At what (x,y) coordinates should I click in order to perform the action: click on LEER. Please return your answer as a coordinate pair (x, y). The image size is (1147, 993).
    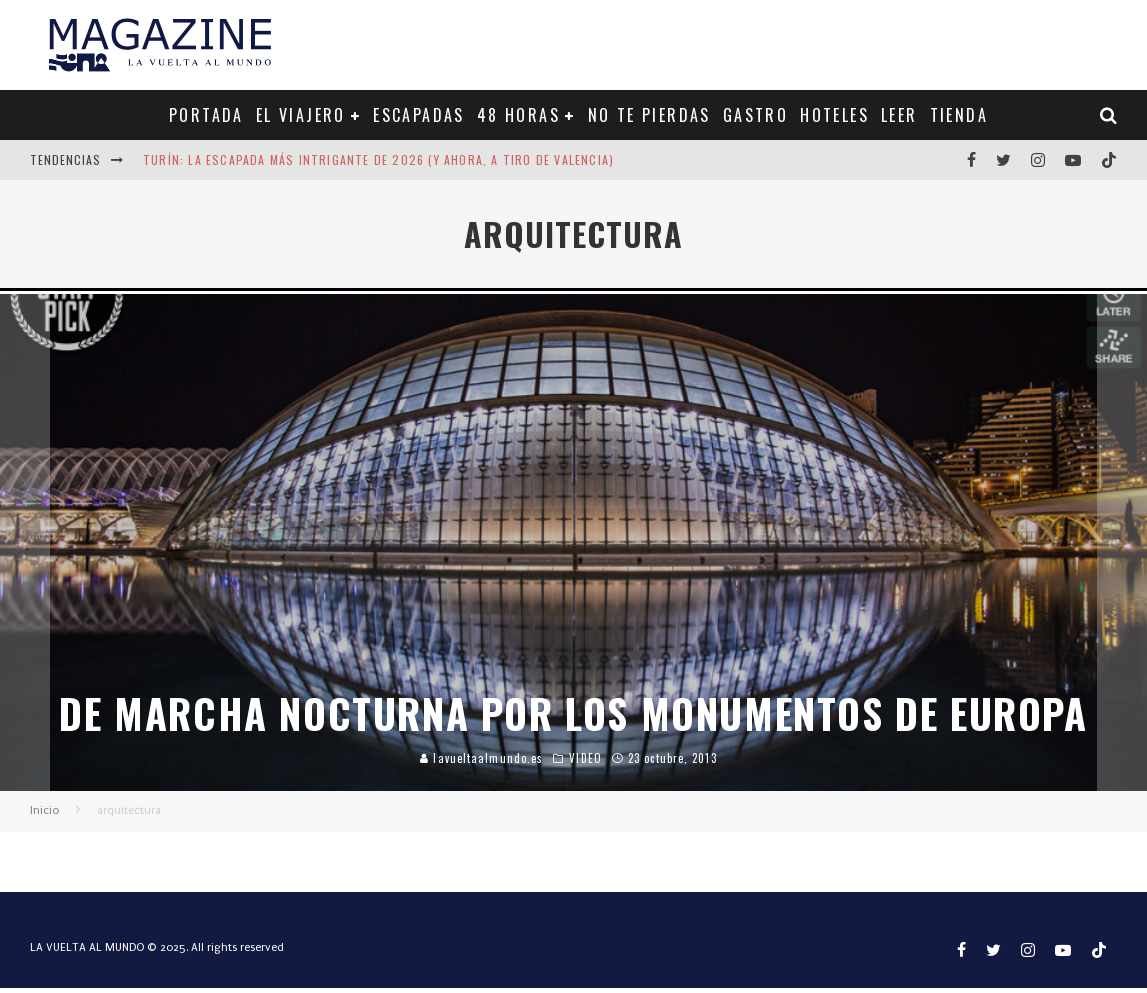
    Looking at the image, I should click on (899, 115).